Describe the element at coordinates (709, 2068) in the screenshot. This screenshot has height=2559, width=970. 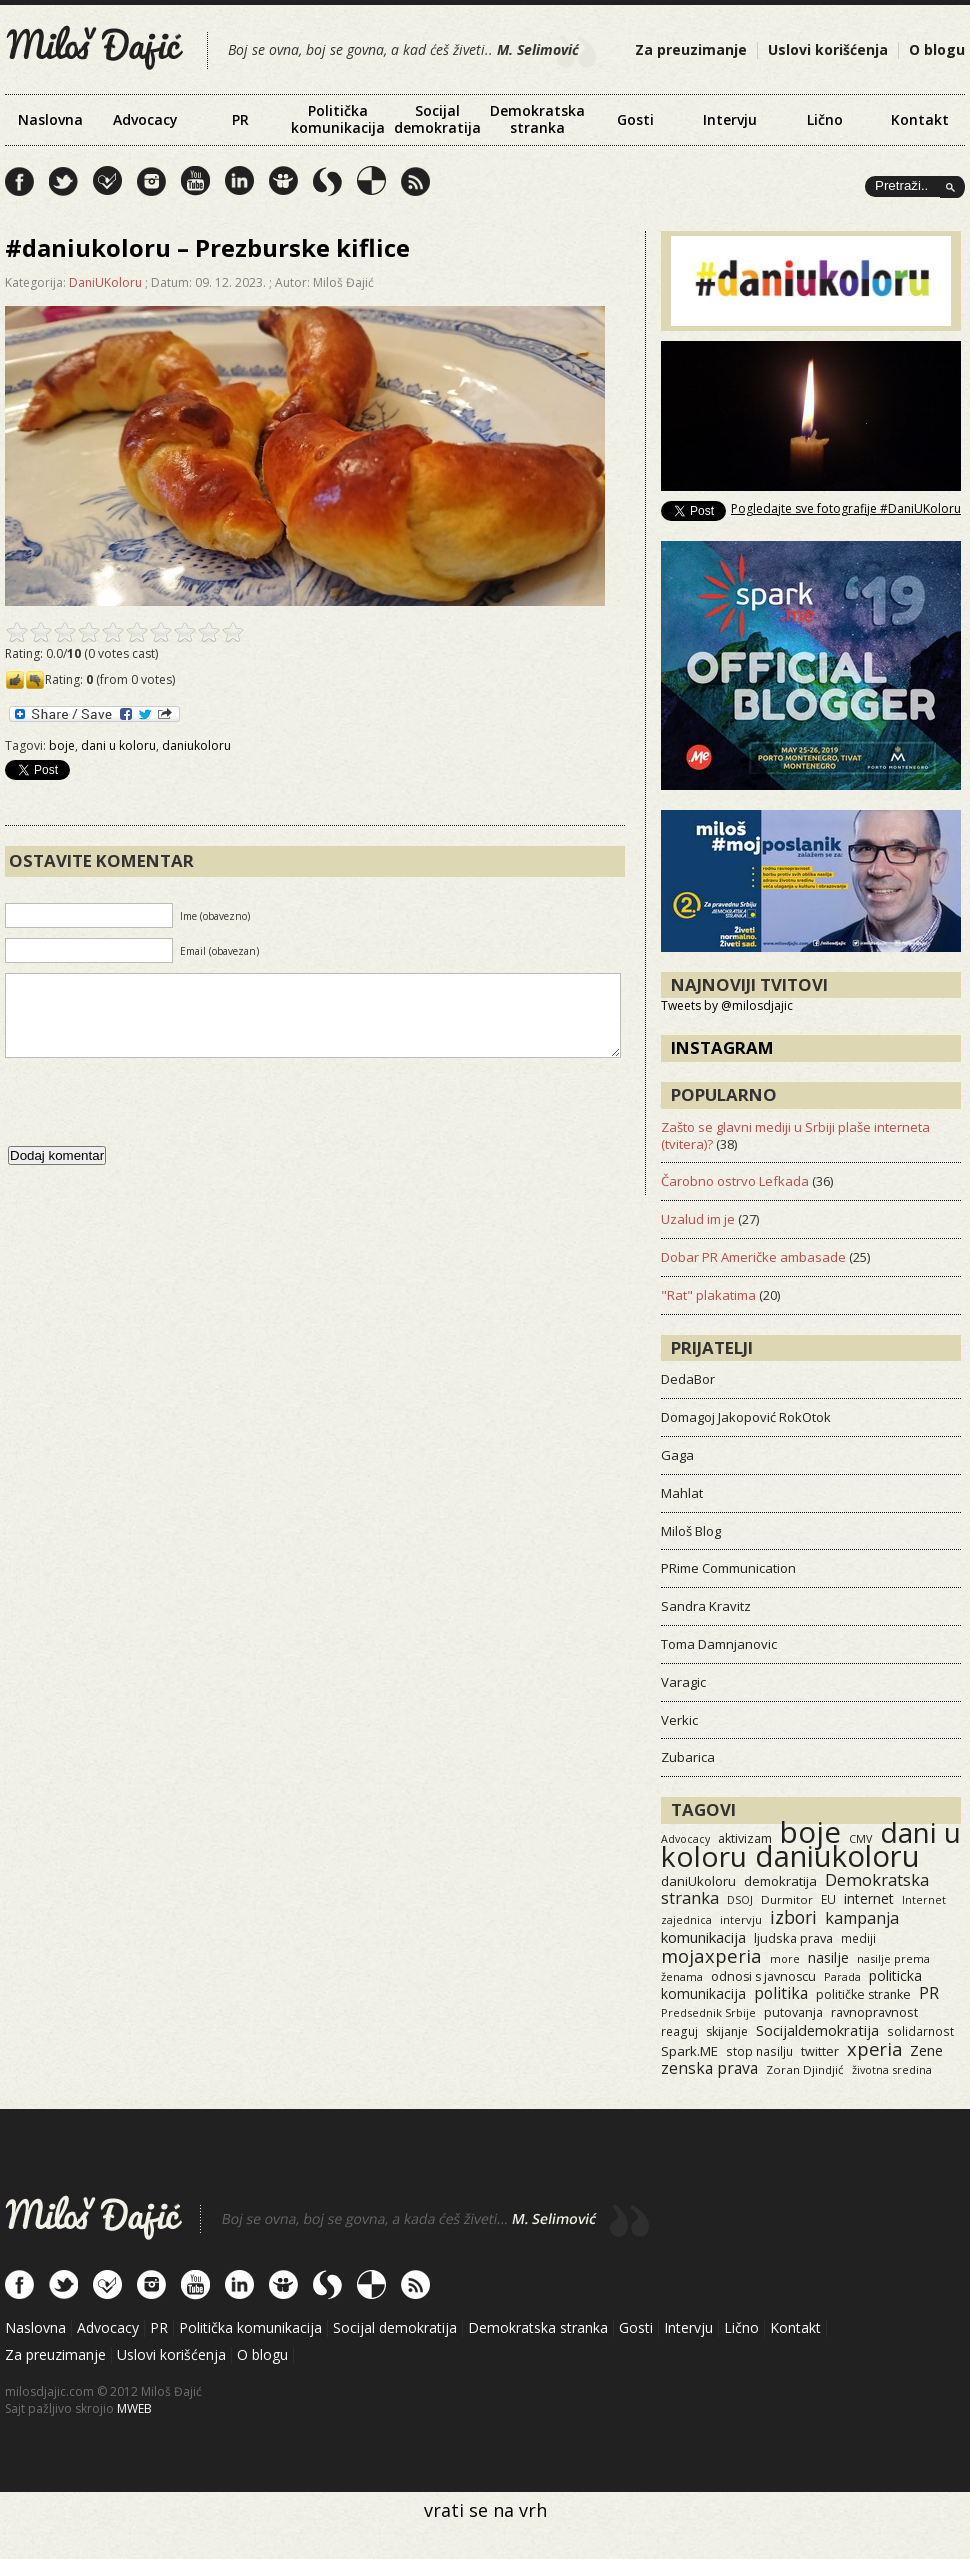
I see `zenska prava [zenska prava (51 items)]` at that location.